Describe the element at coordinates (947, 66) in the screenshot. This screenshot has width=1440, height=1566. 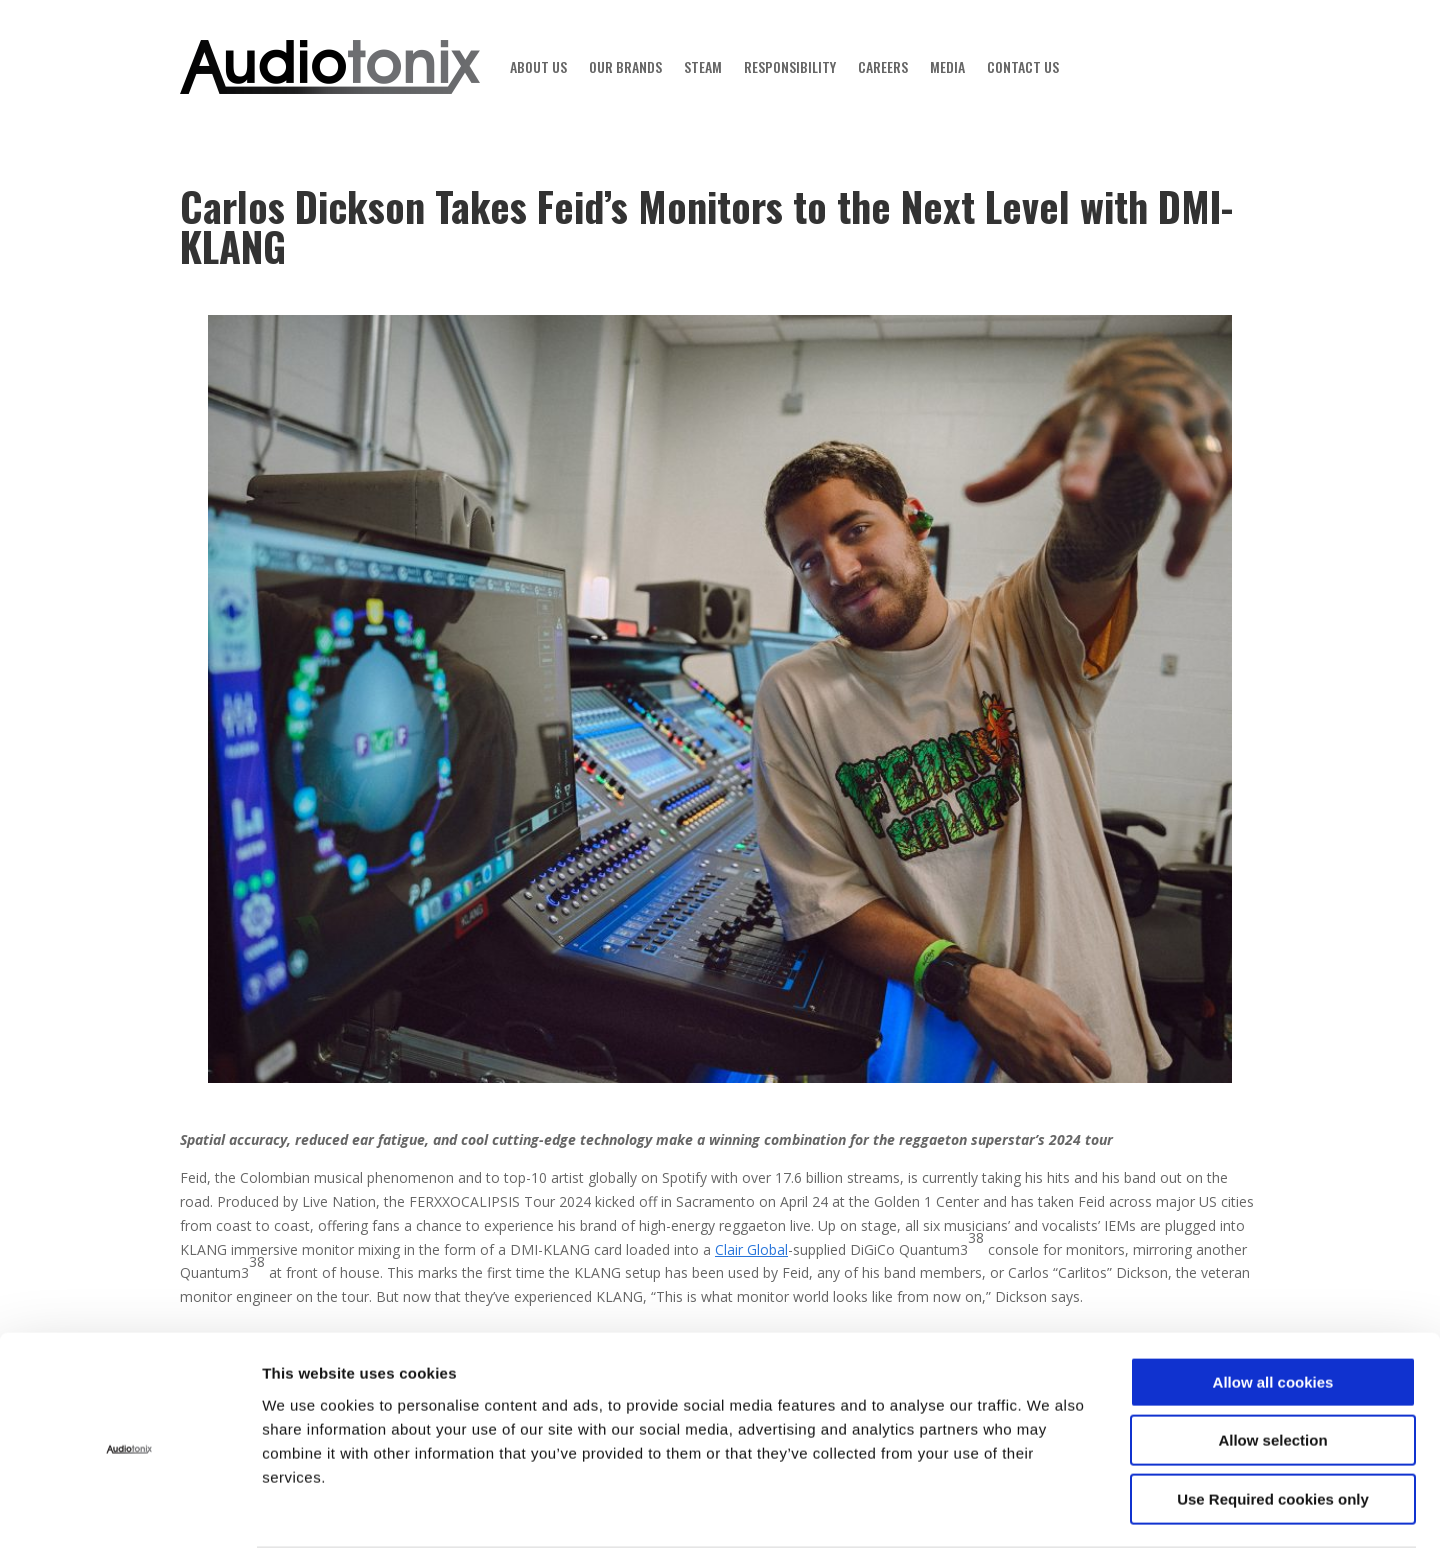
I see `MEDIA` at that location.